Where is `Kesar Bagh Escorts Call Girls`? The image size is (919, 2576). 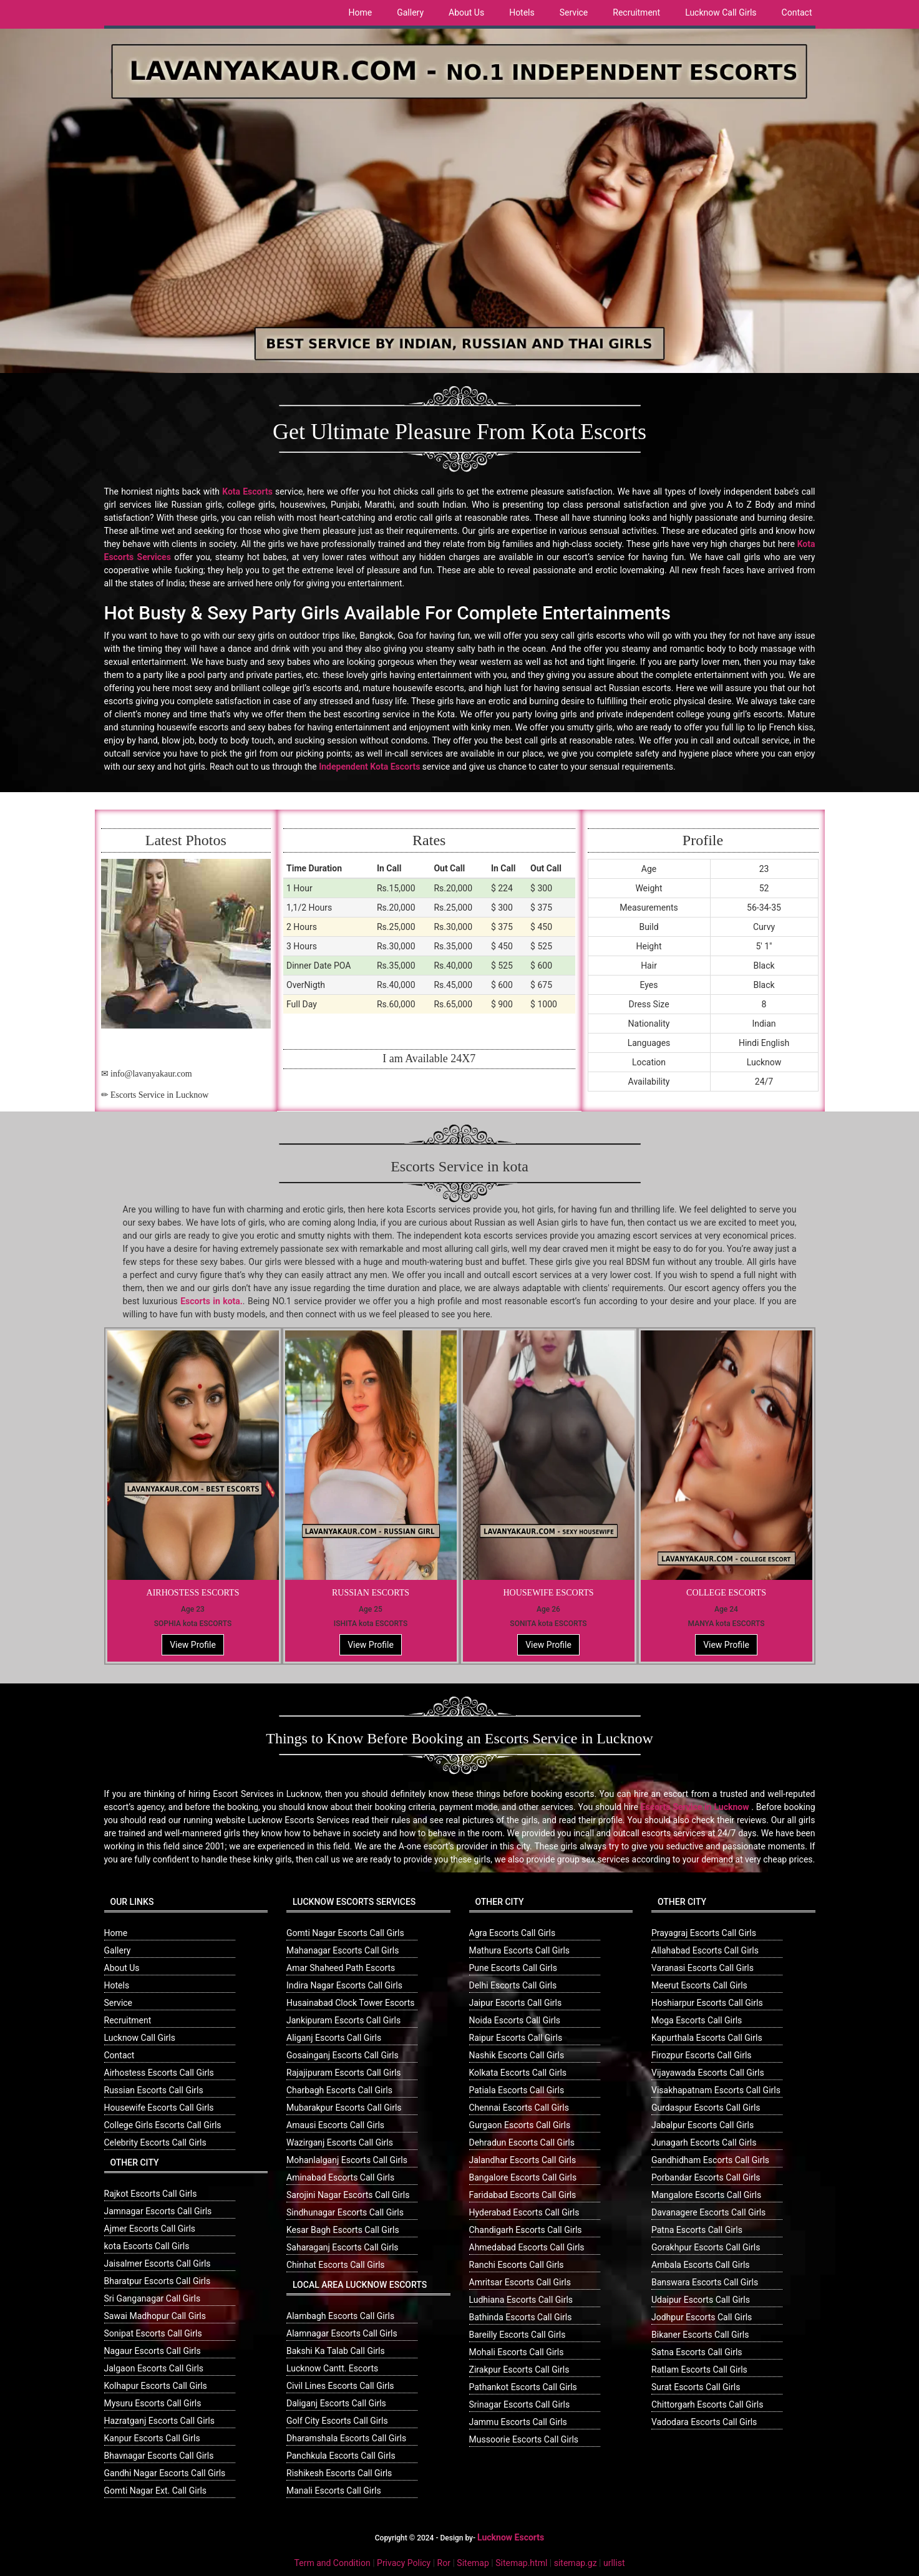 Kesar Bagh Escorts Call Girls is located at coordinates (342, 2230).